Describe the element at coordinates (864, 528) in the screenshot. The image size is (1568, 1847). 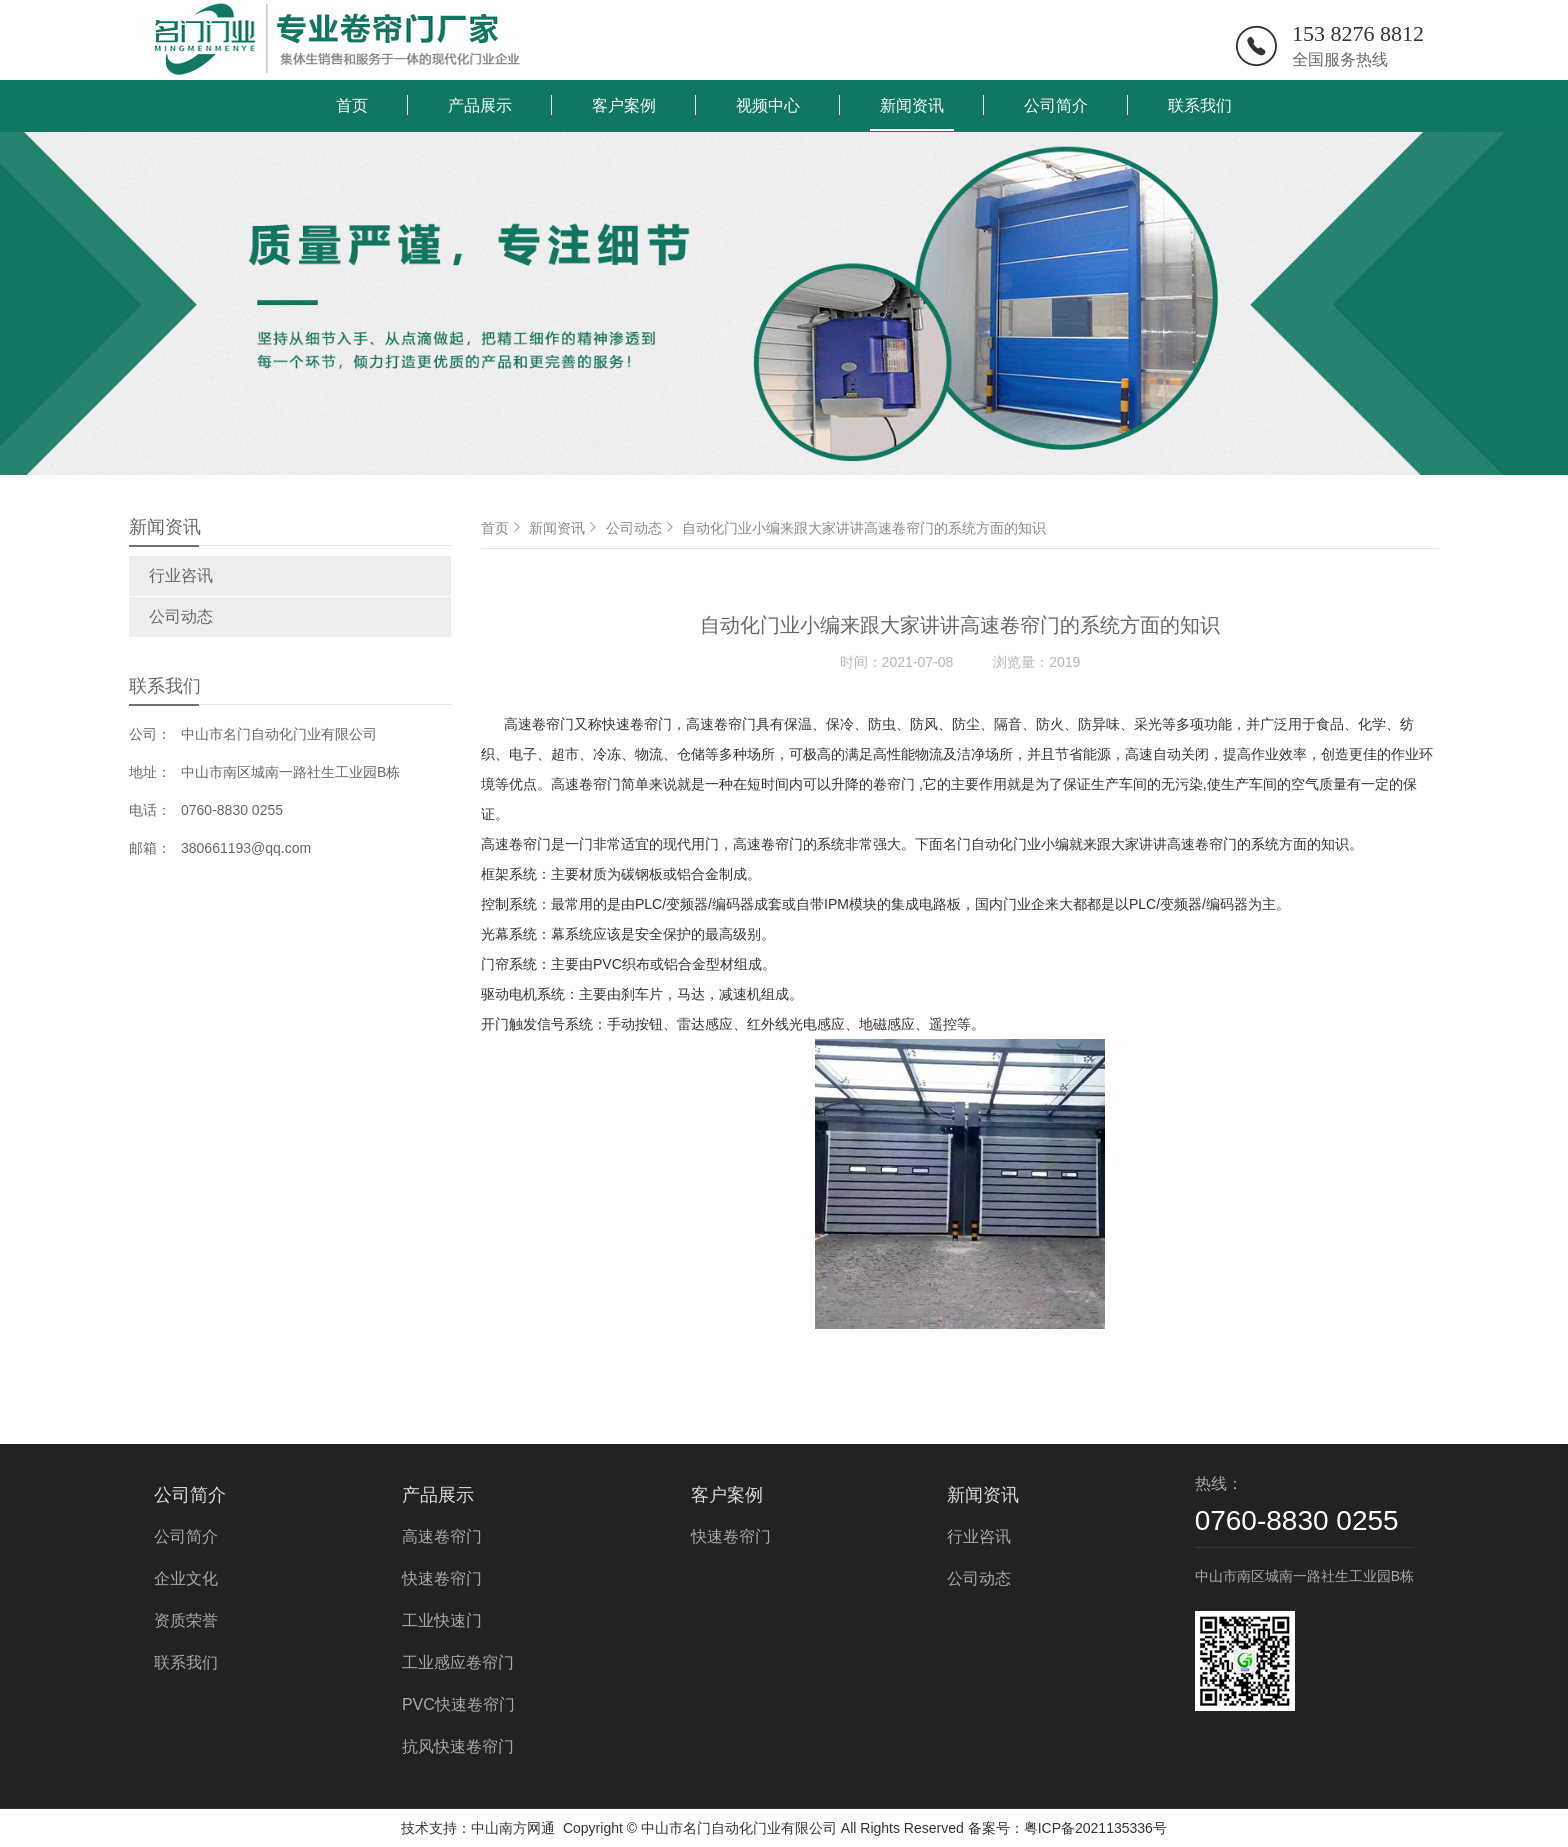
I see `自动化门业小编来跟大家讲讲高速卷帘门的系统方面的知识` at that location.